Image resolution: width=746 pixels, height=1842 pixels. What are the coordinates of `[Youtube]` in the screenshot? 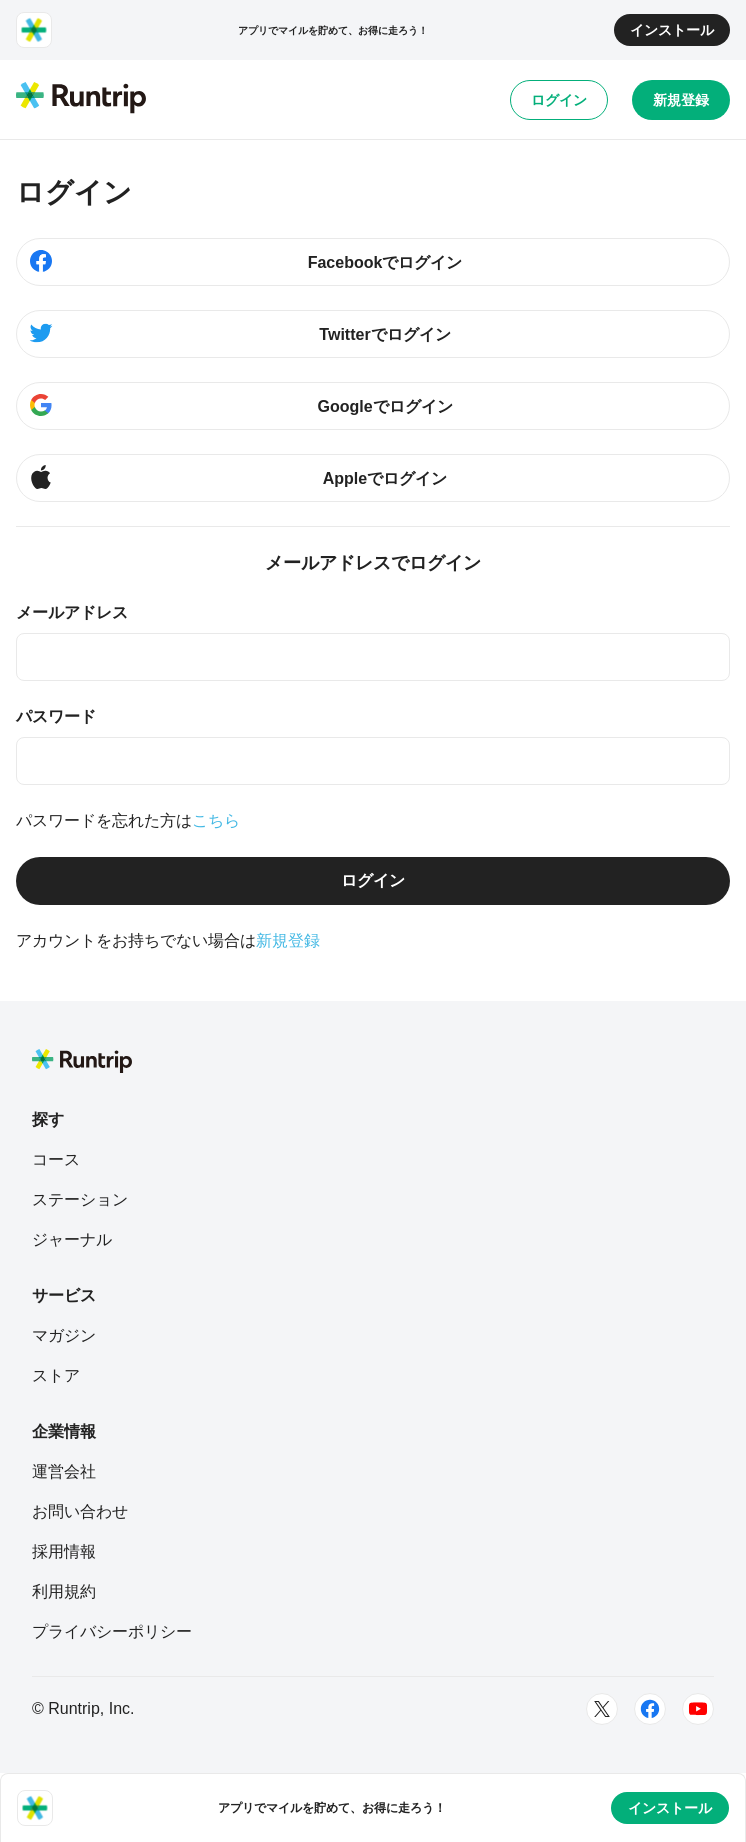 It's located at (698, 1709).